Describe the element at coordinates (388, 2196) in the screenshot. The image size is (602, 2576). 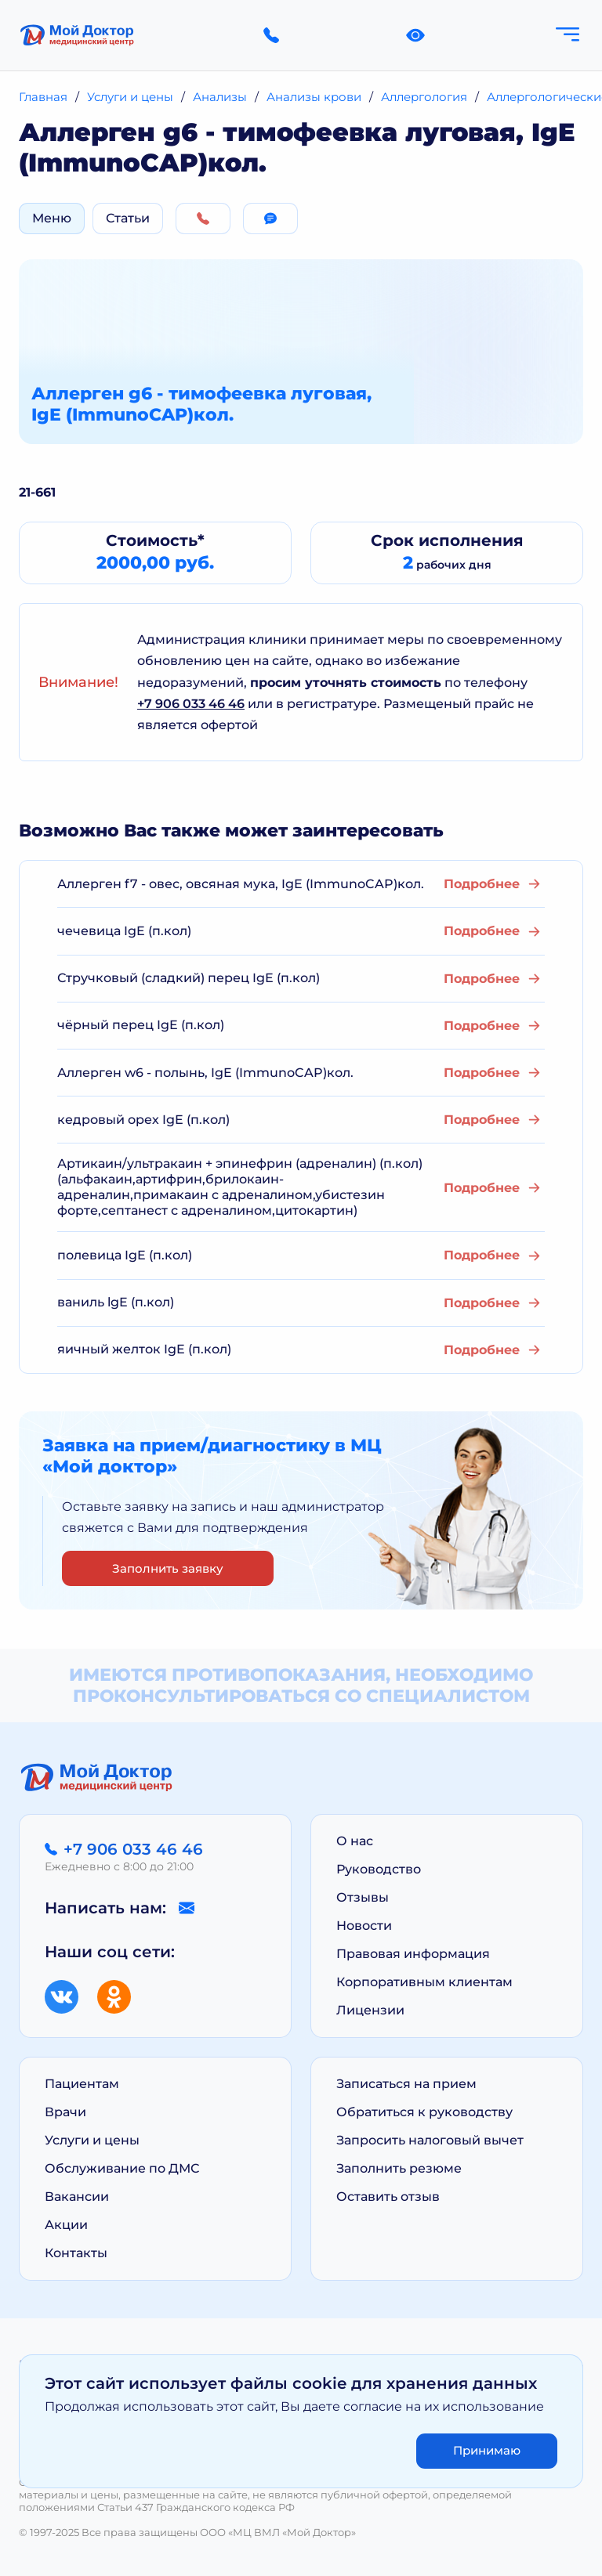
I see `Оставить отзыв` at that location.